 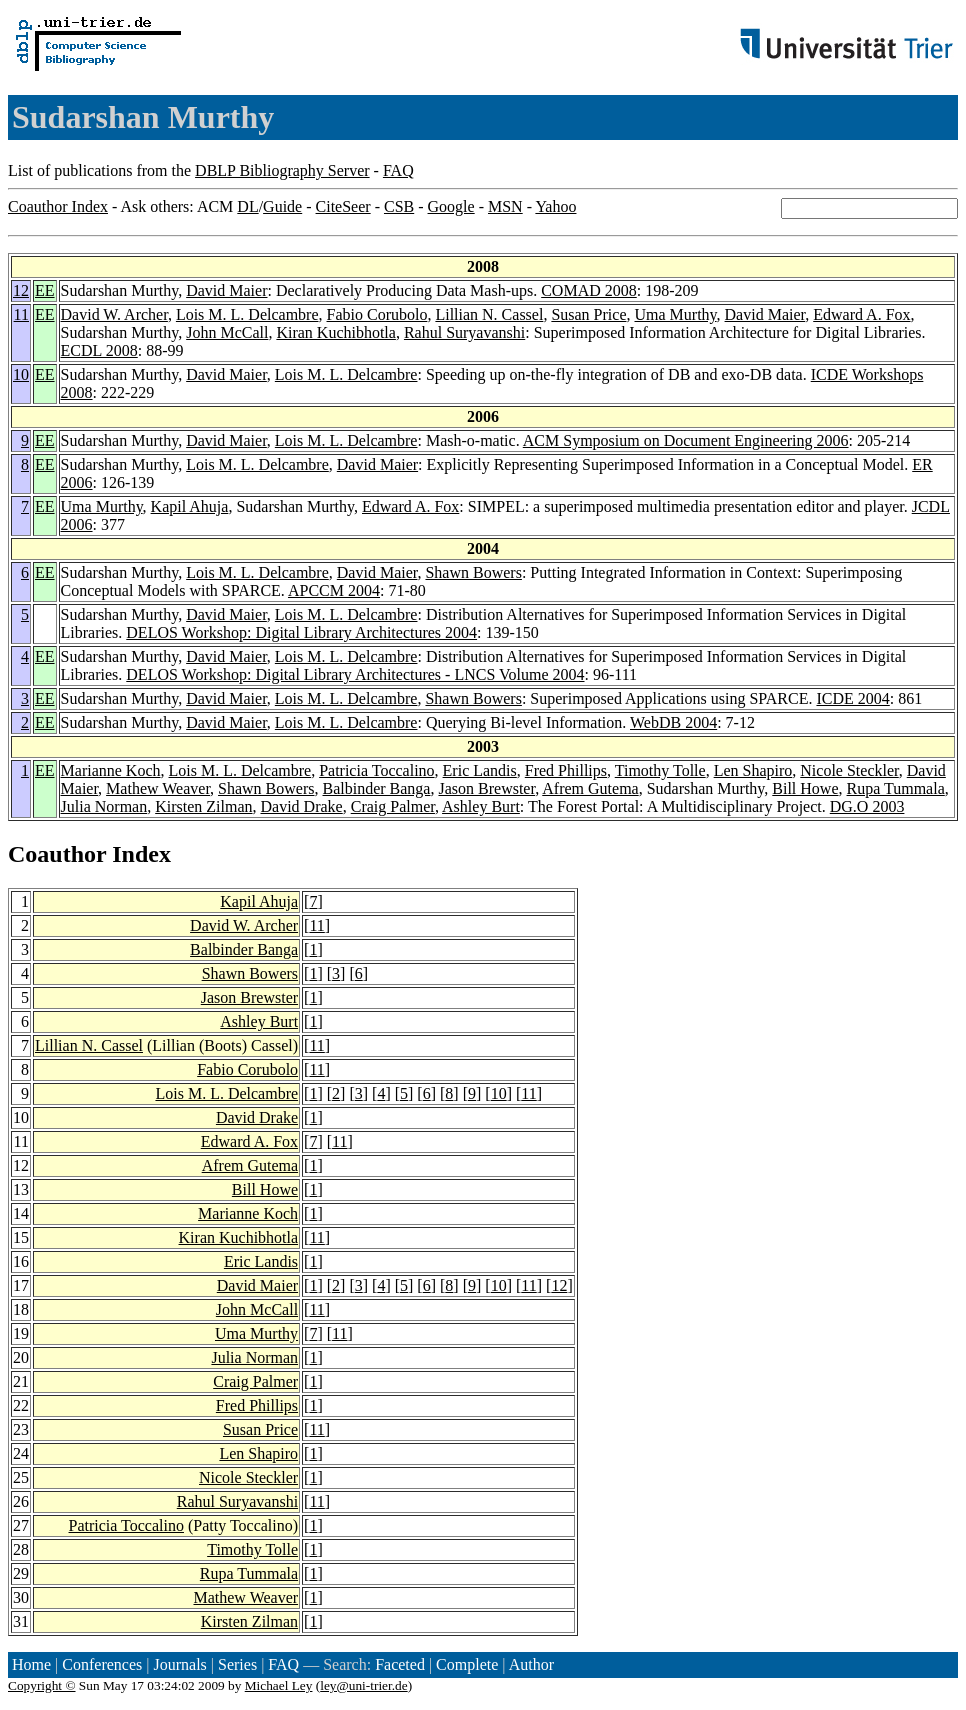 What do you see at coordinates (104, 806) in the screenshot?
I see `Julia Norman` at bounding box center [104, 806].